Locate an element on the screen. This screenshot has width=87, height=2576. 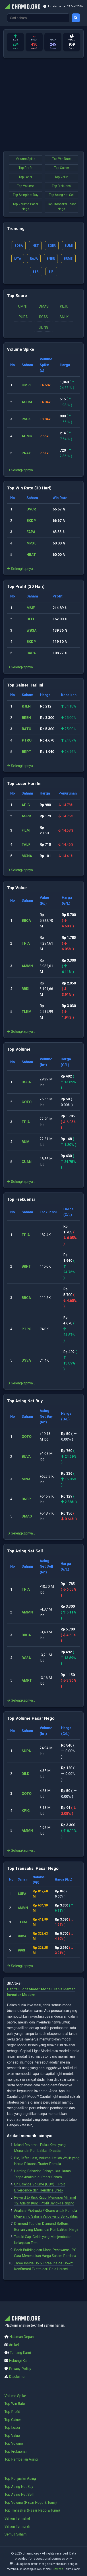
Top Value is located at coordinates (61, 177).